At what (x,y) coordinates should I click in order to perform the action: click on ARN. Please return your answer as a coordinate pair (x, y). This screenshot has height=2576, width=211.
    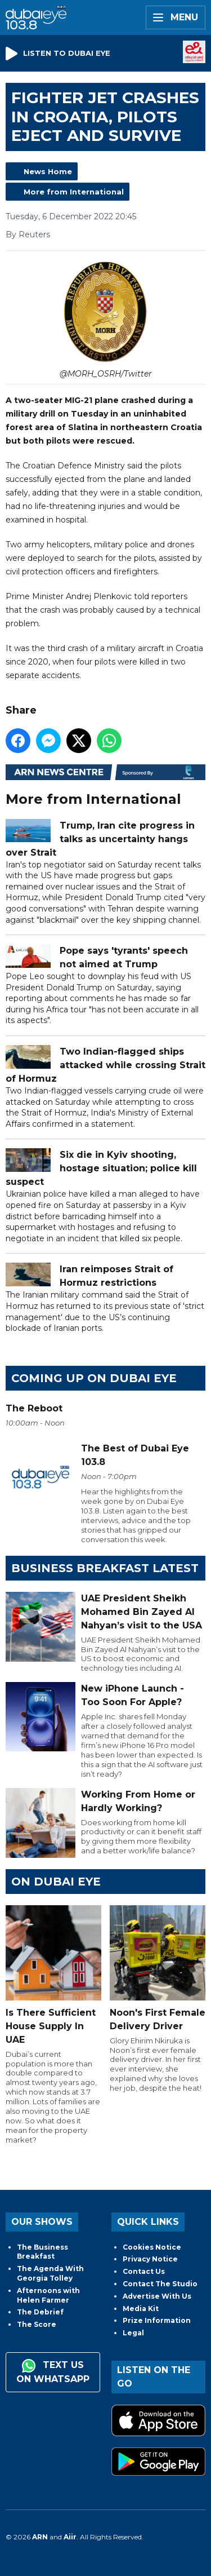
    Looking at the image, I should click on (40, 2537).